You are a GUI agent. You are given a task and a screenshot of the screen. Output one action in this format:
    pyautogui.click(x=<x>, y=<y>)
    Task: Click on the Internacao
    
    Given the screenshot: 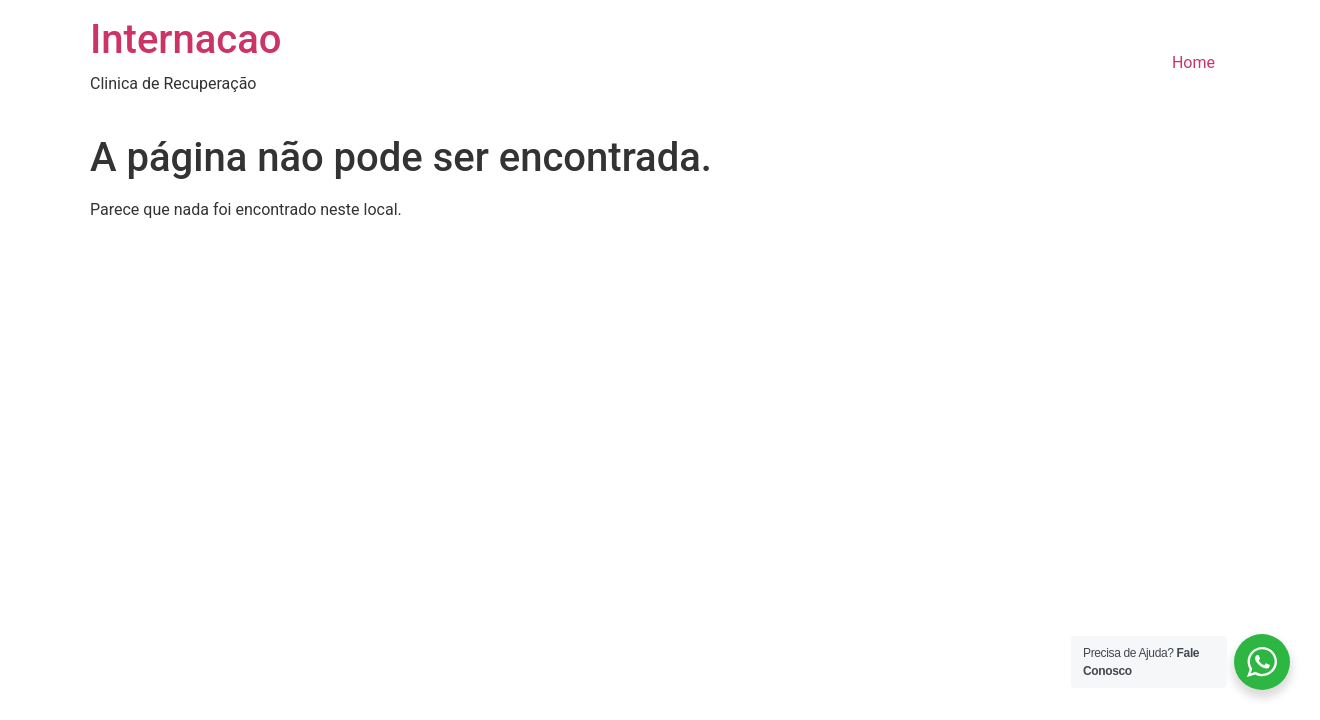 What is the action you would take?
    pyautogui.click(x=185, y=39)
    